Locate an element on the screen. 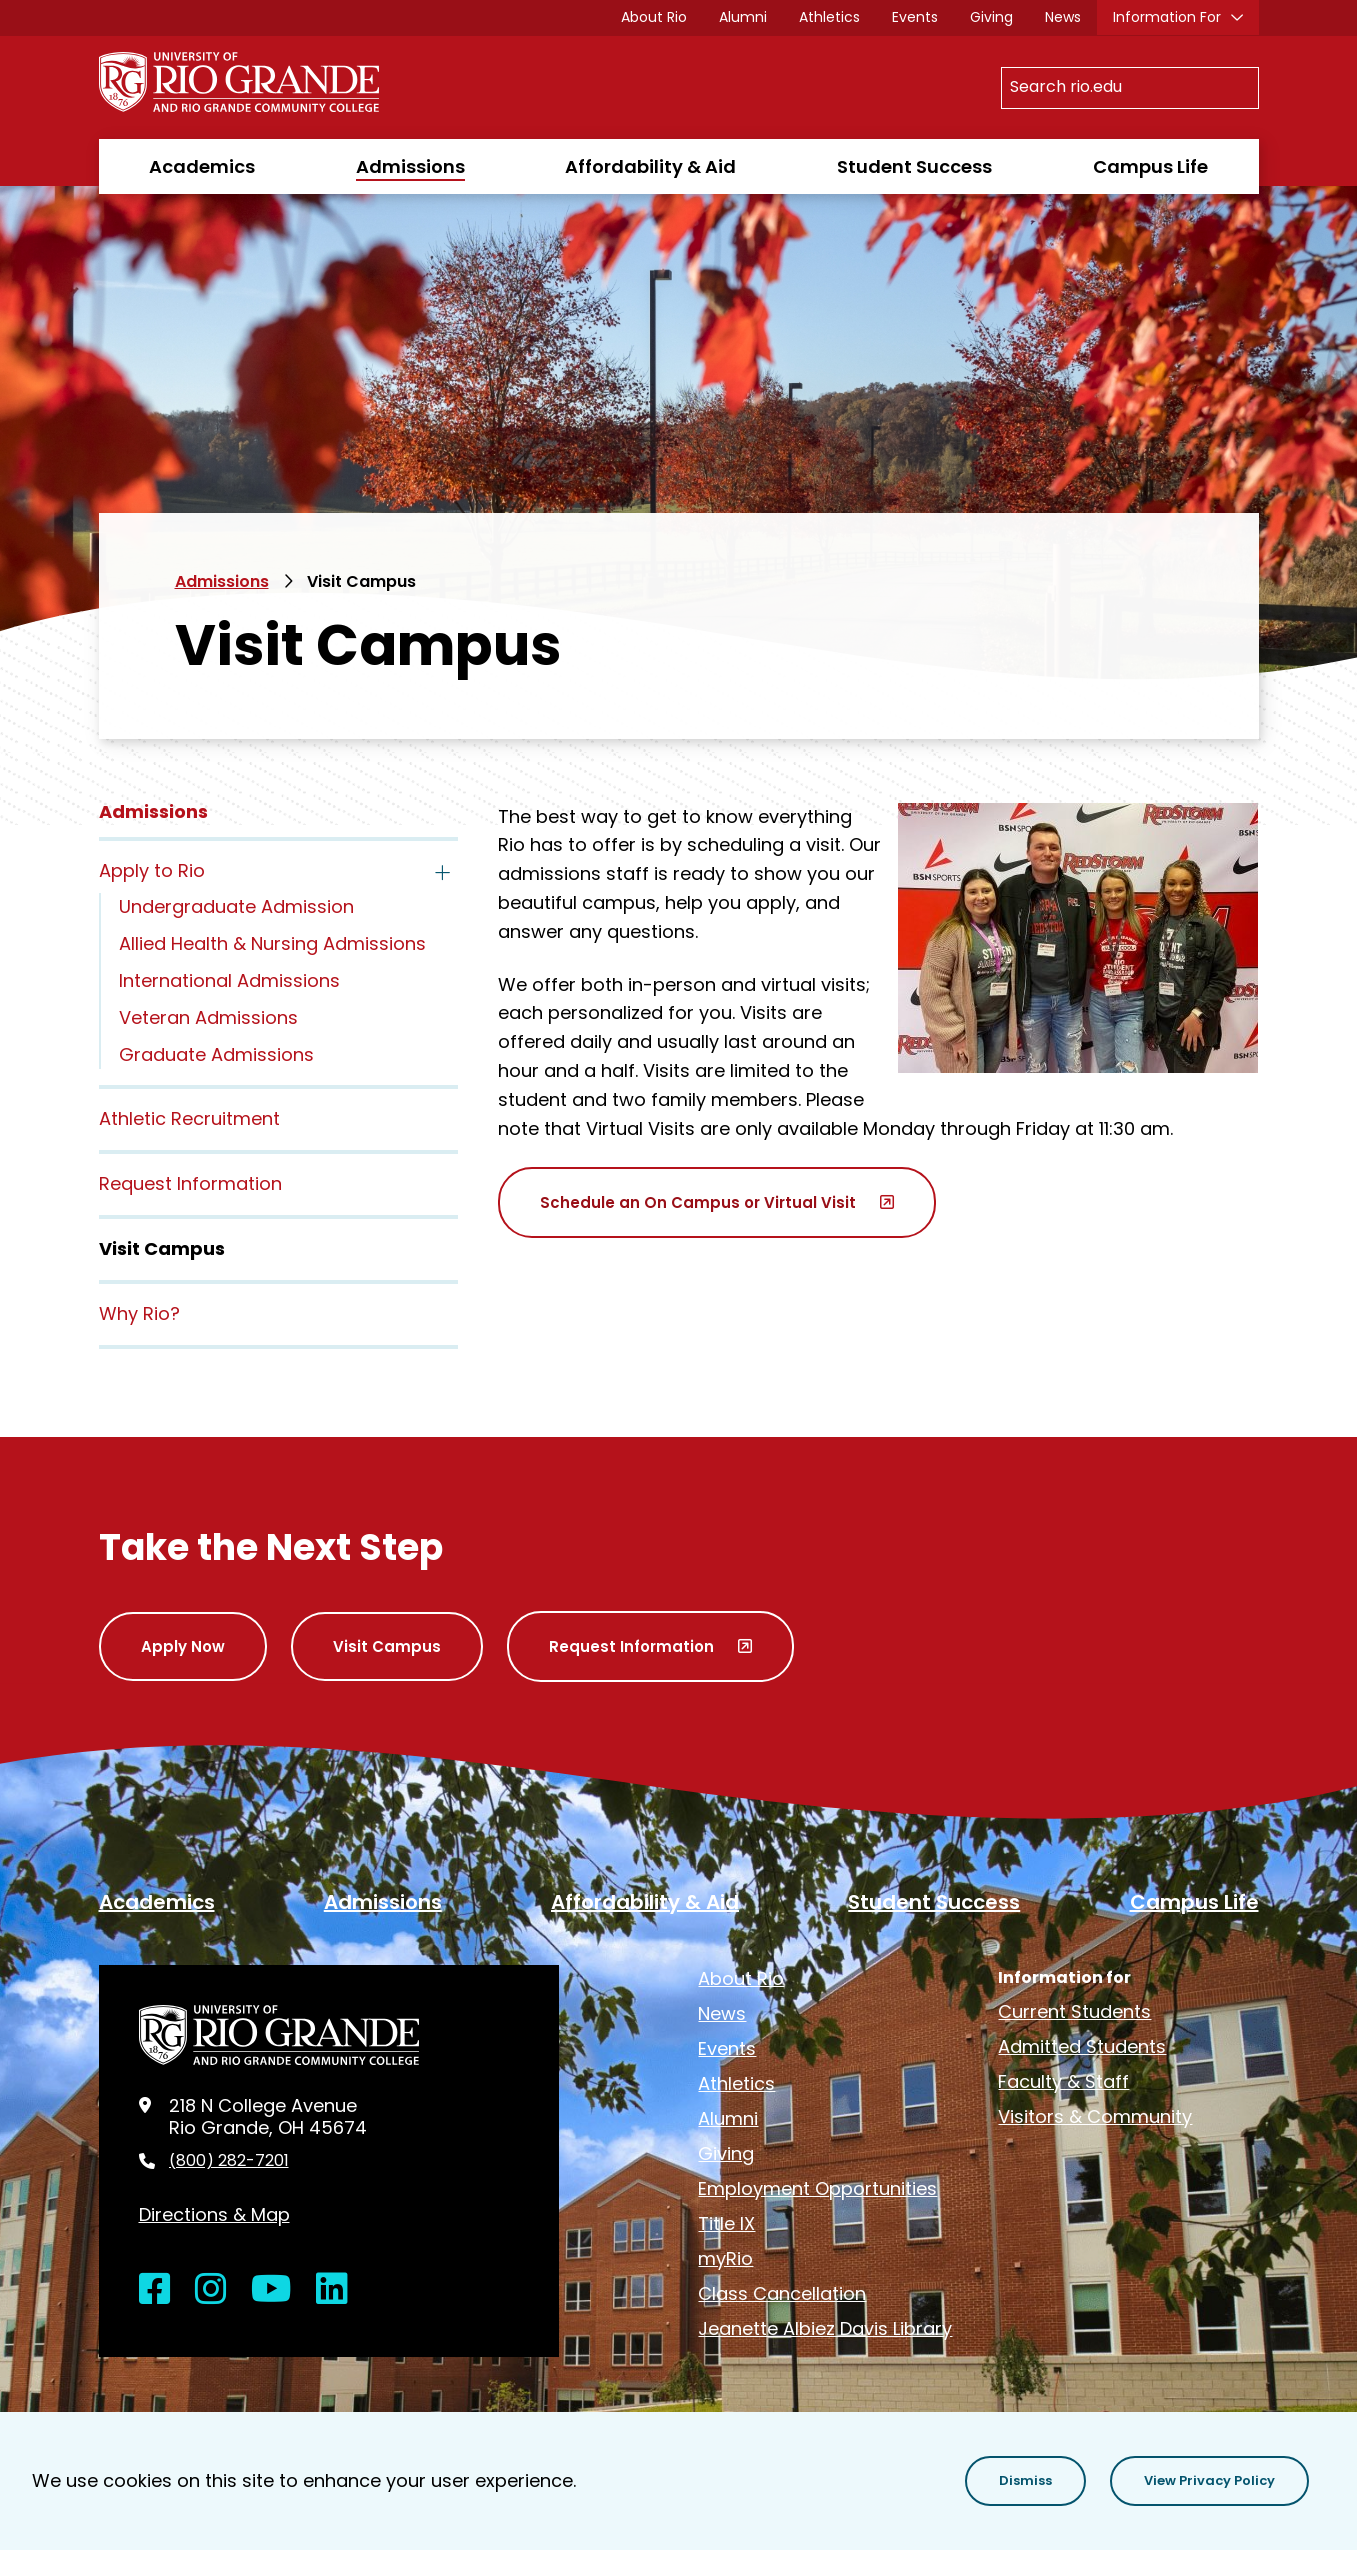 This screenshot has height=2550, width=1357. Class Cancellation [opens Class Cancellation in new window] is located at coordinates (782, 2293).